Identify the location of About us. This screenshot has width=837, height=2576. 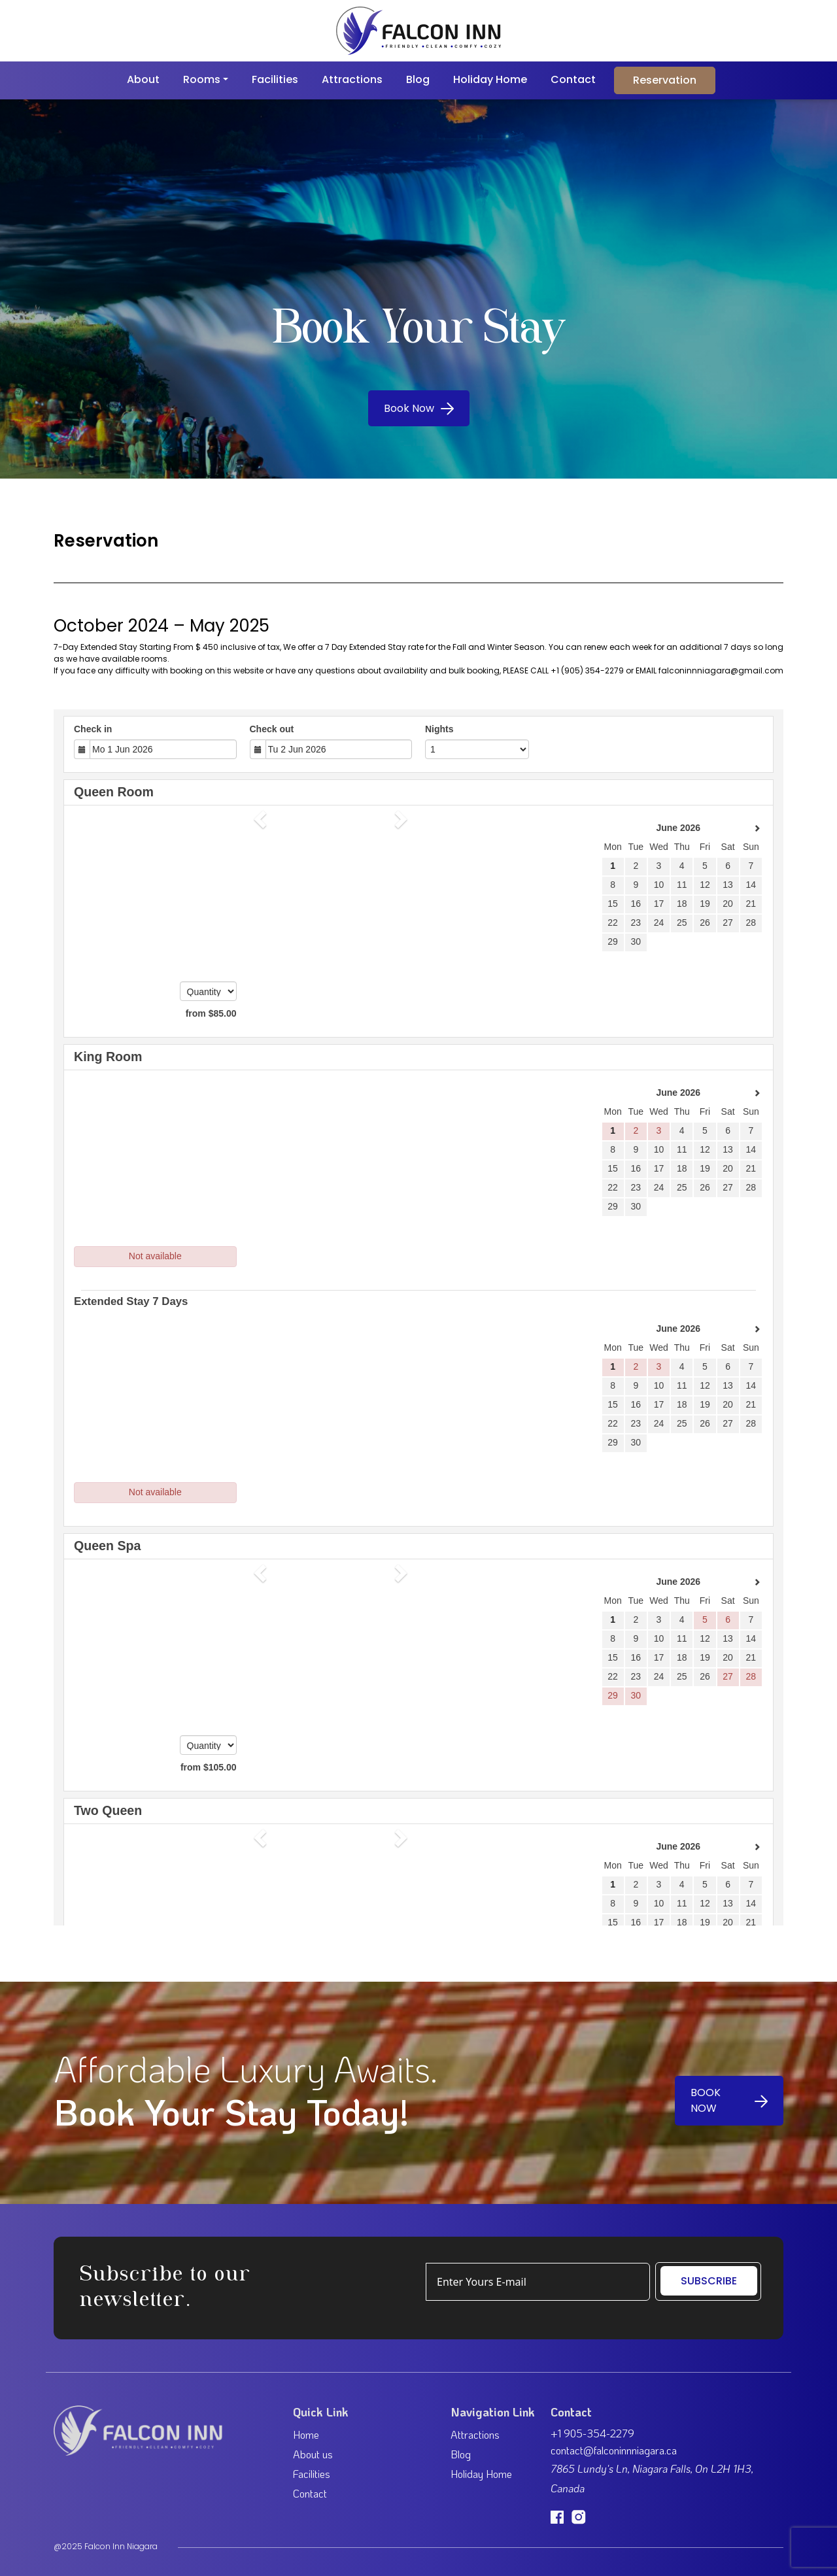
(313, 2454).